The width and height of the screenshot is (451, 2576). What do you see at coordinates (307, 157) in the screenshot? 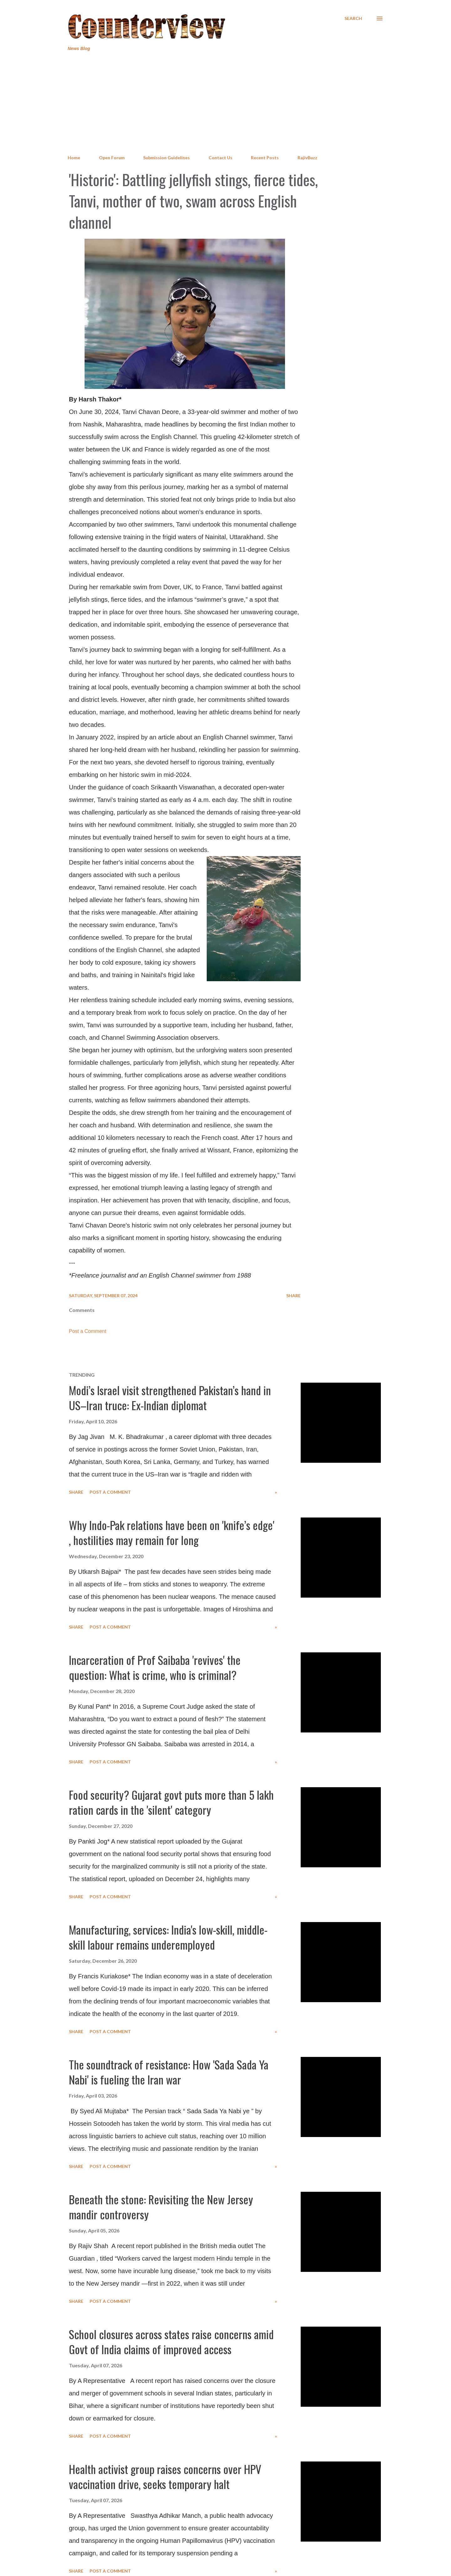
I see `RajivBuzz` at bounding box center [307, 157].